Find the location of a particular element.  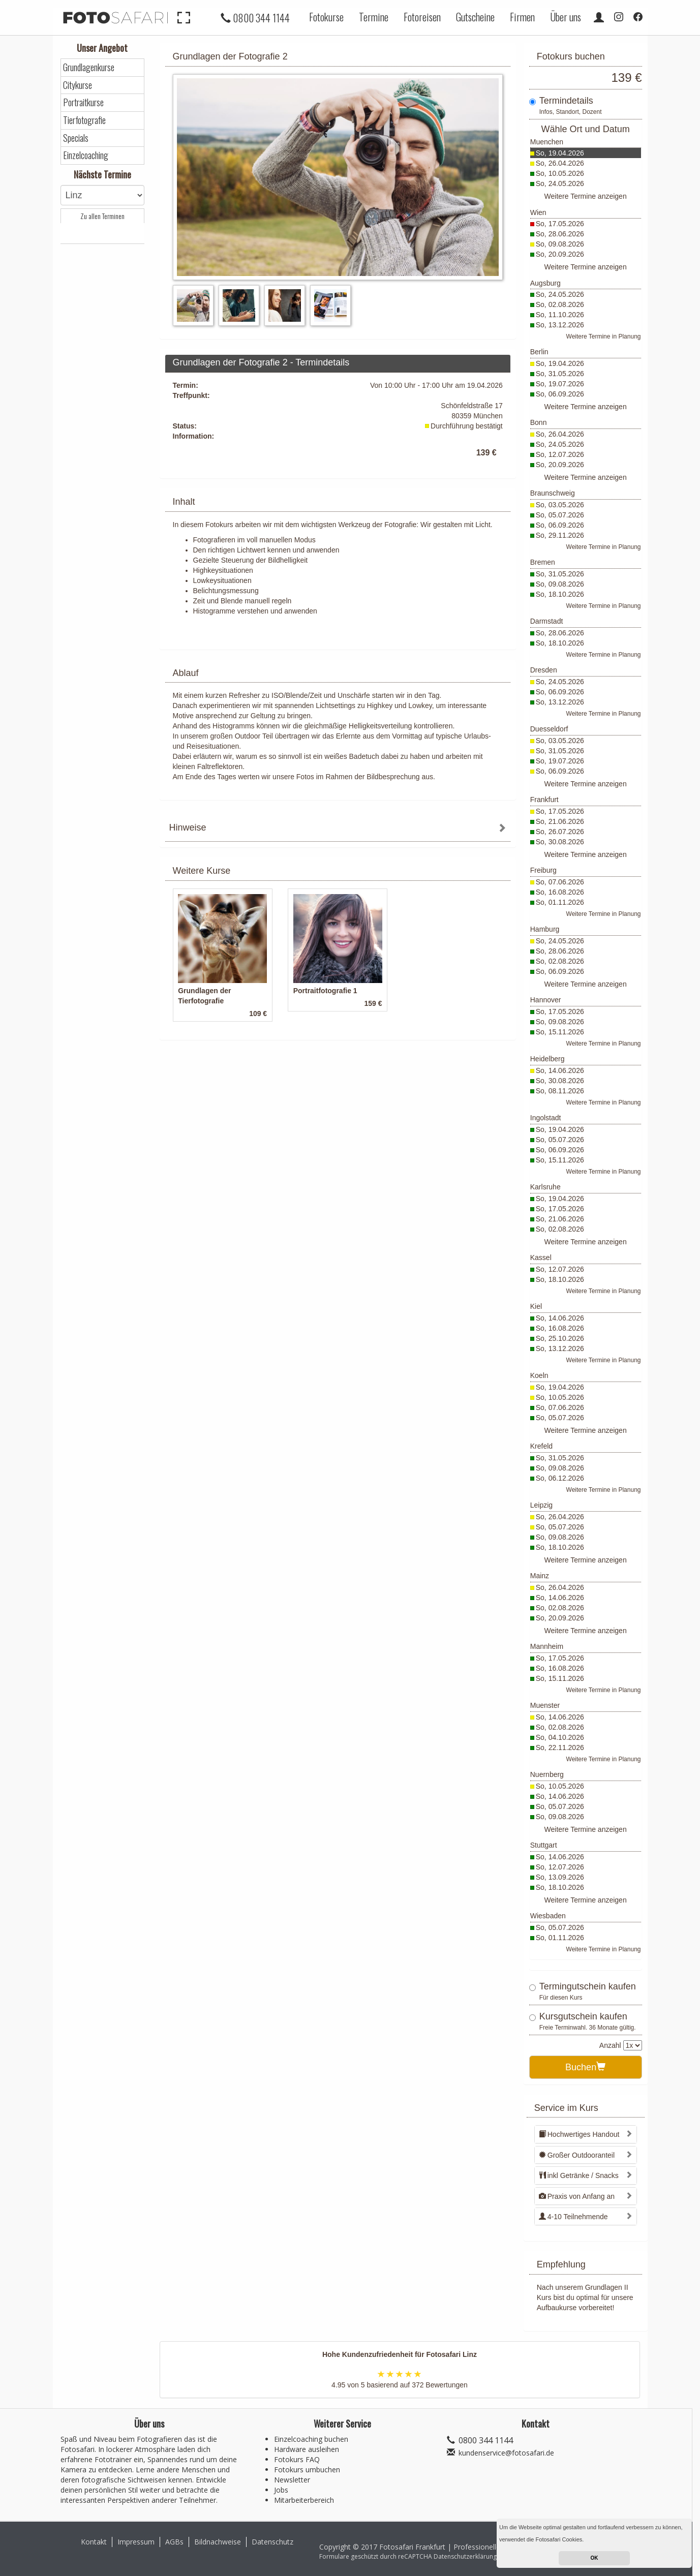

4-10 Teilnehmende is located at coordinates (573, 2217).